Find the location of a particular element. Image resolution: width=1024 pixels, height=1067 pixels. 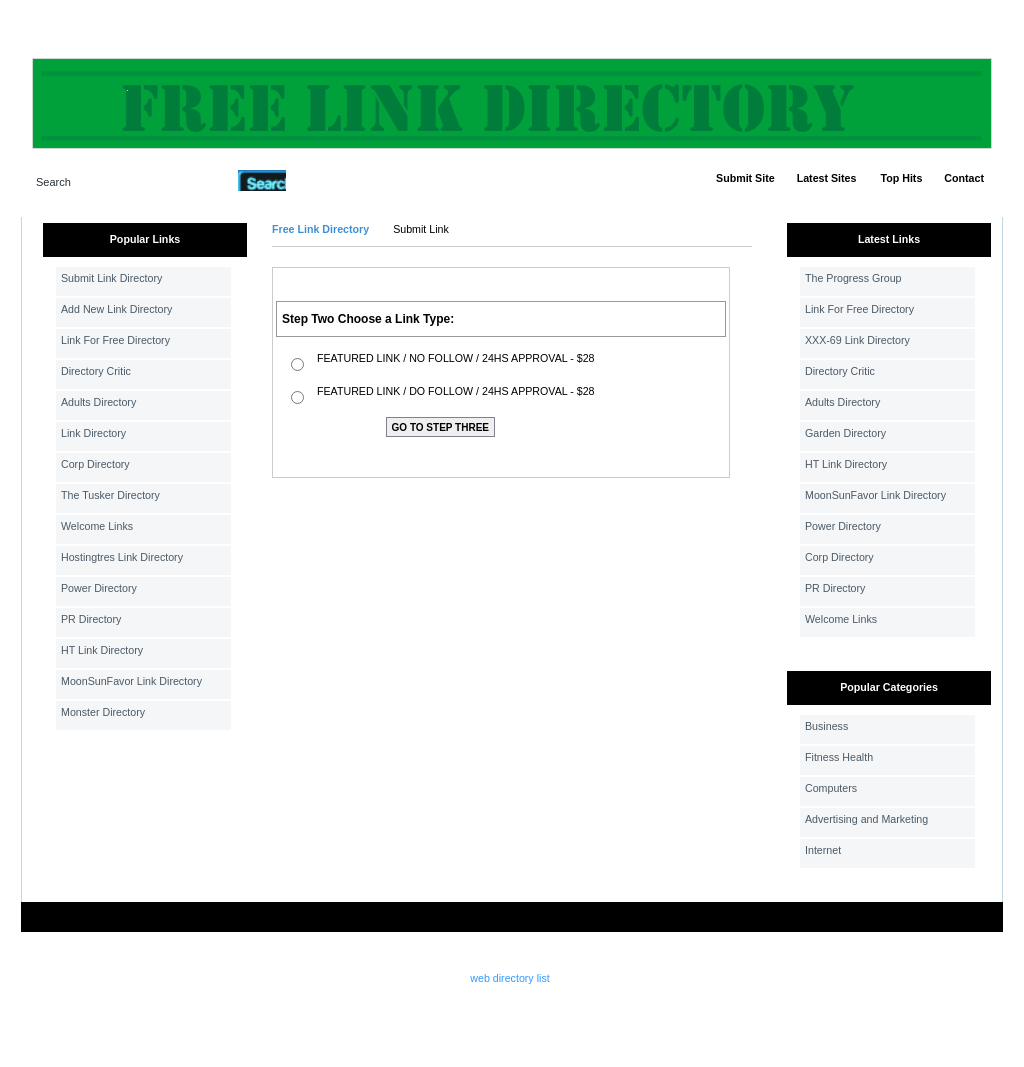

Link For Free Directory is located at coordinates (115, 340).